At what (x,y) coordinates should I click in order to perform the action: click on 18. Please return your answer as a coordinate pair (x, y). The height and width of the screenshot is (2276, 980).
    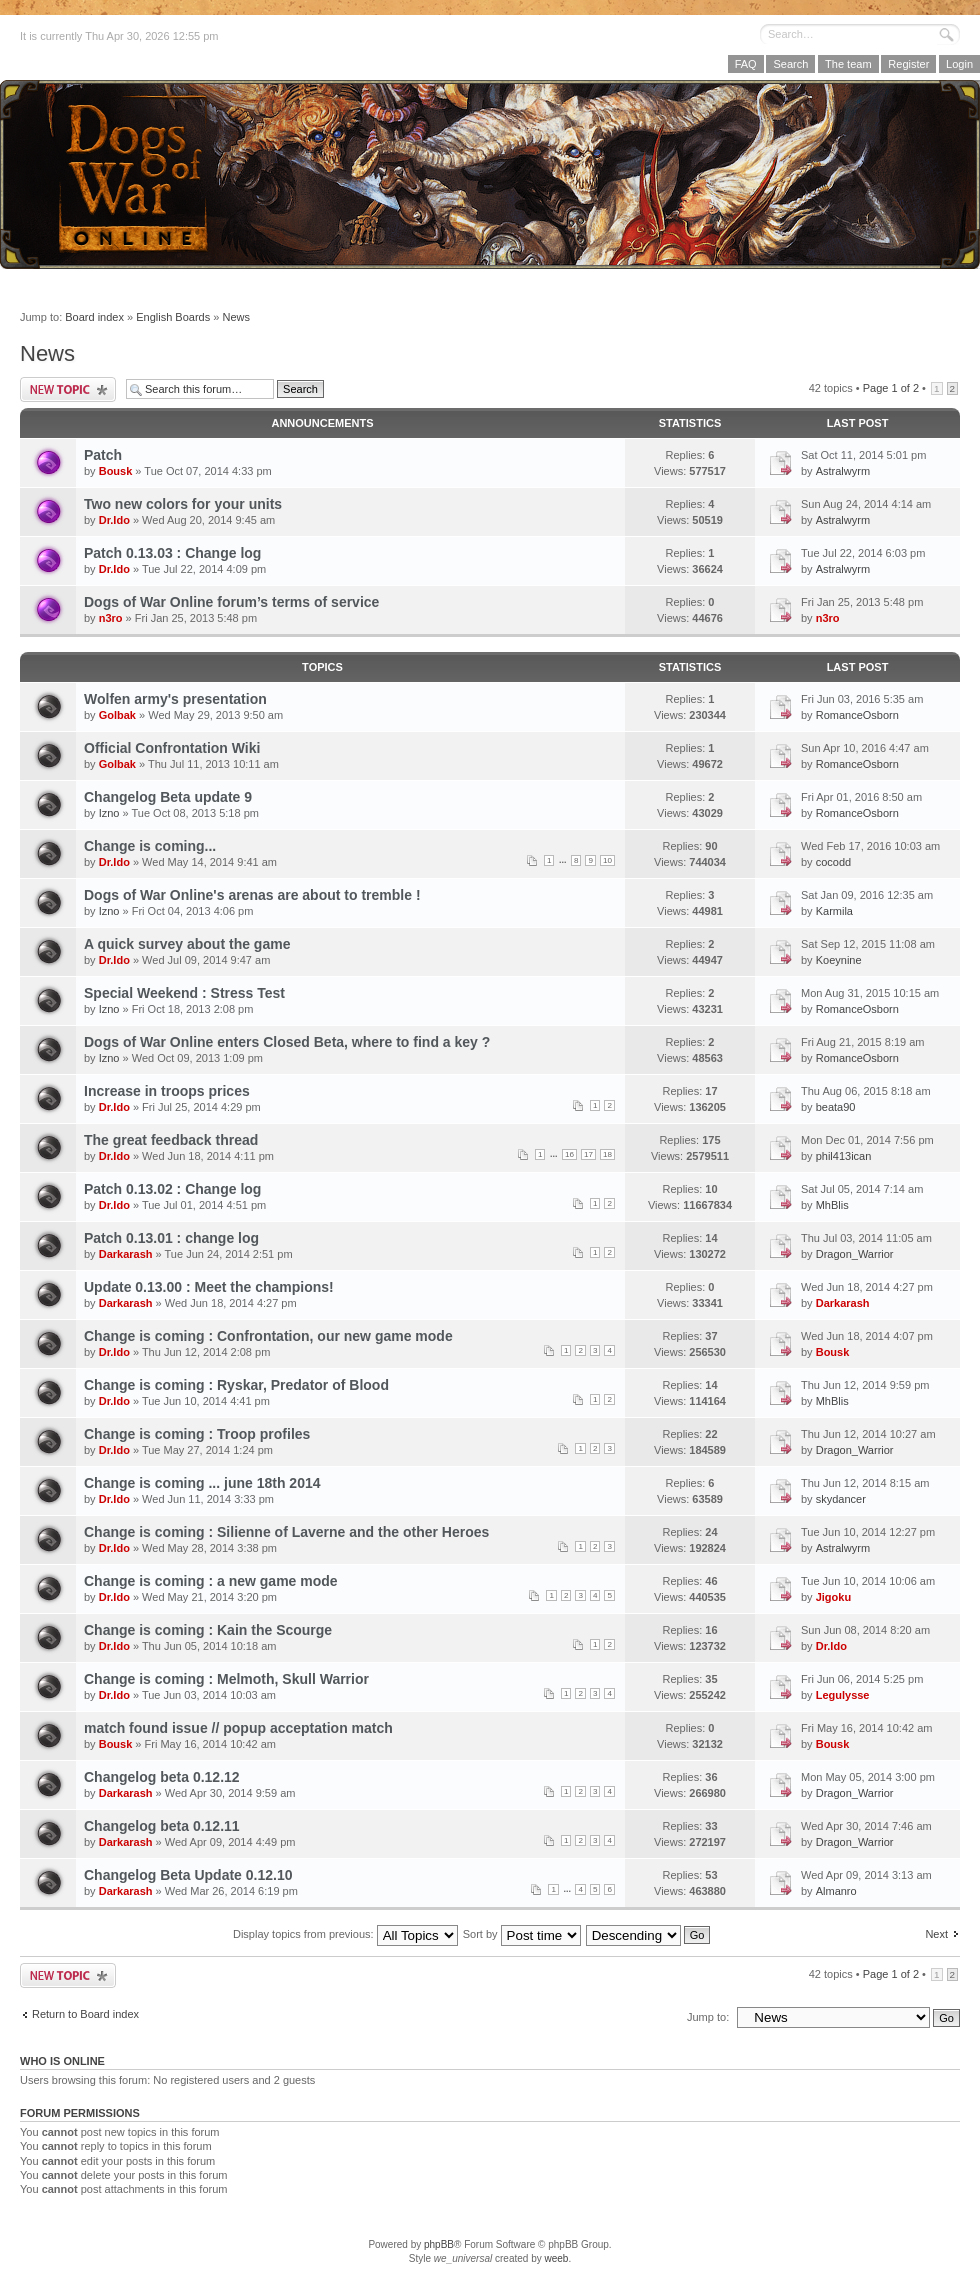
    Looking at the image, I should click on (607, 1154).